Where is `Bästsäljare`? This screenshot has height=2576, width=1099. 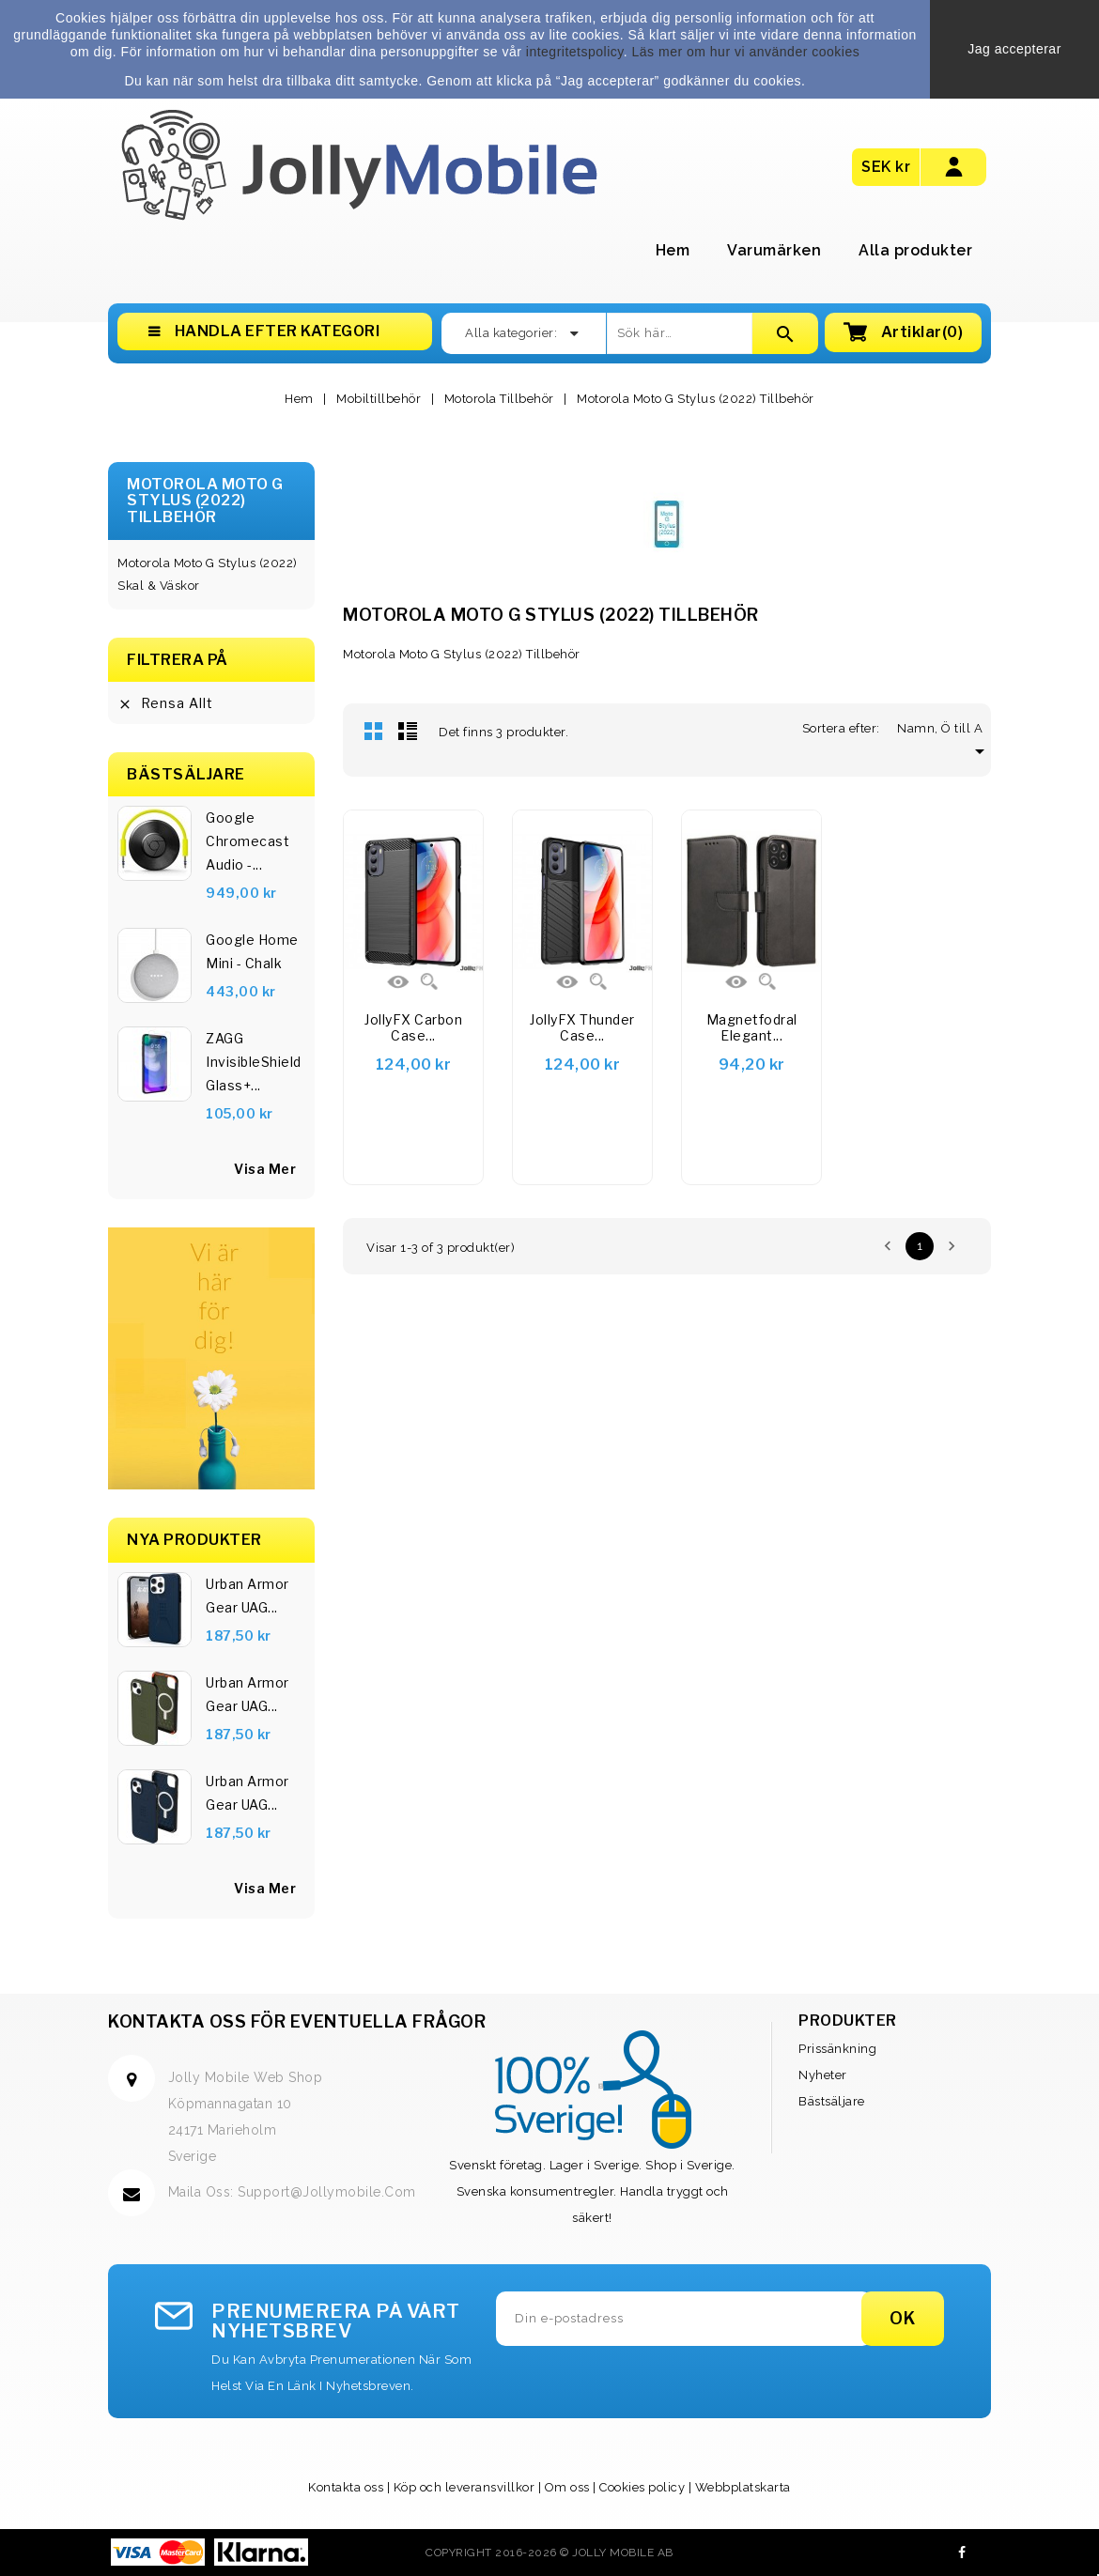
Bästsäljare is located at coordinates (831, 2101).